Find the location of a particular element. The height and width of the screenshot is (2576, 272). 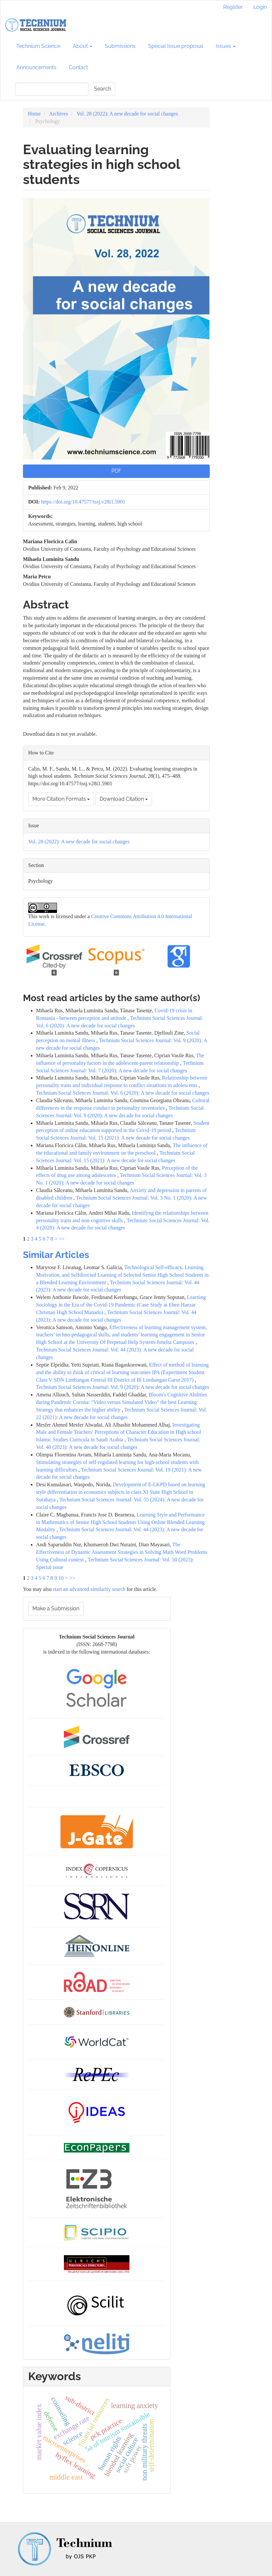

The Effectiveness of Dynamic Assessment Strategies in Solving Math Word Problems Using Cultural context is located at coordinates (121, 1552).